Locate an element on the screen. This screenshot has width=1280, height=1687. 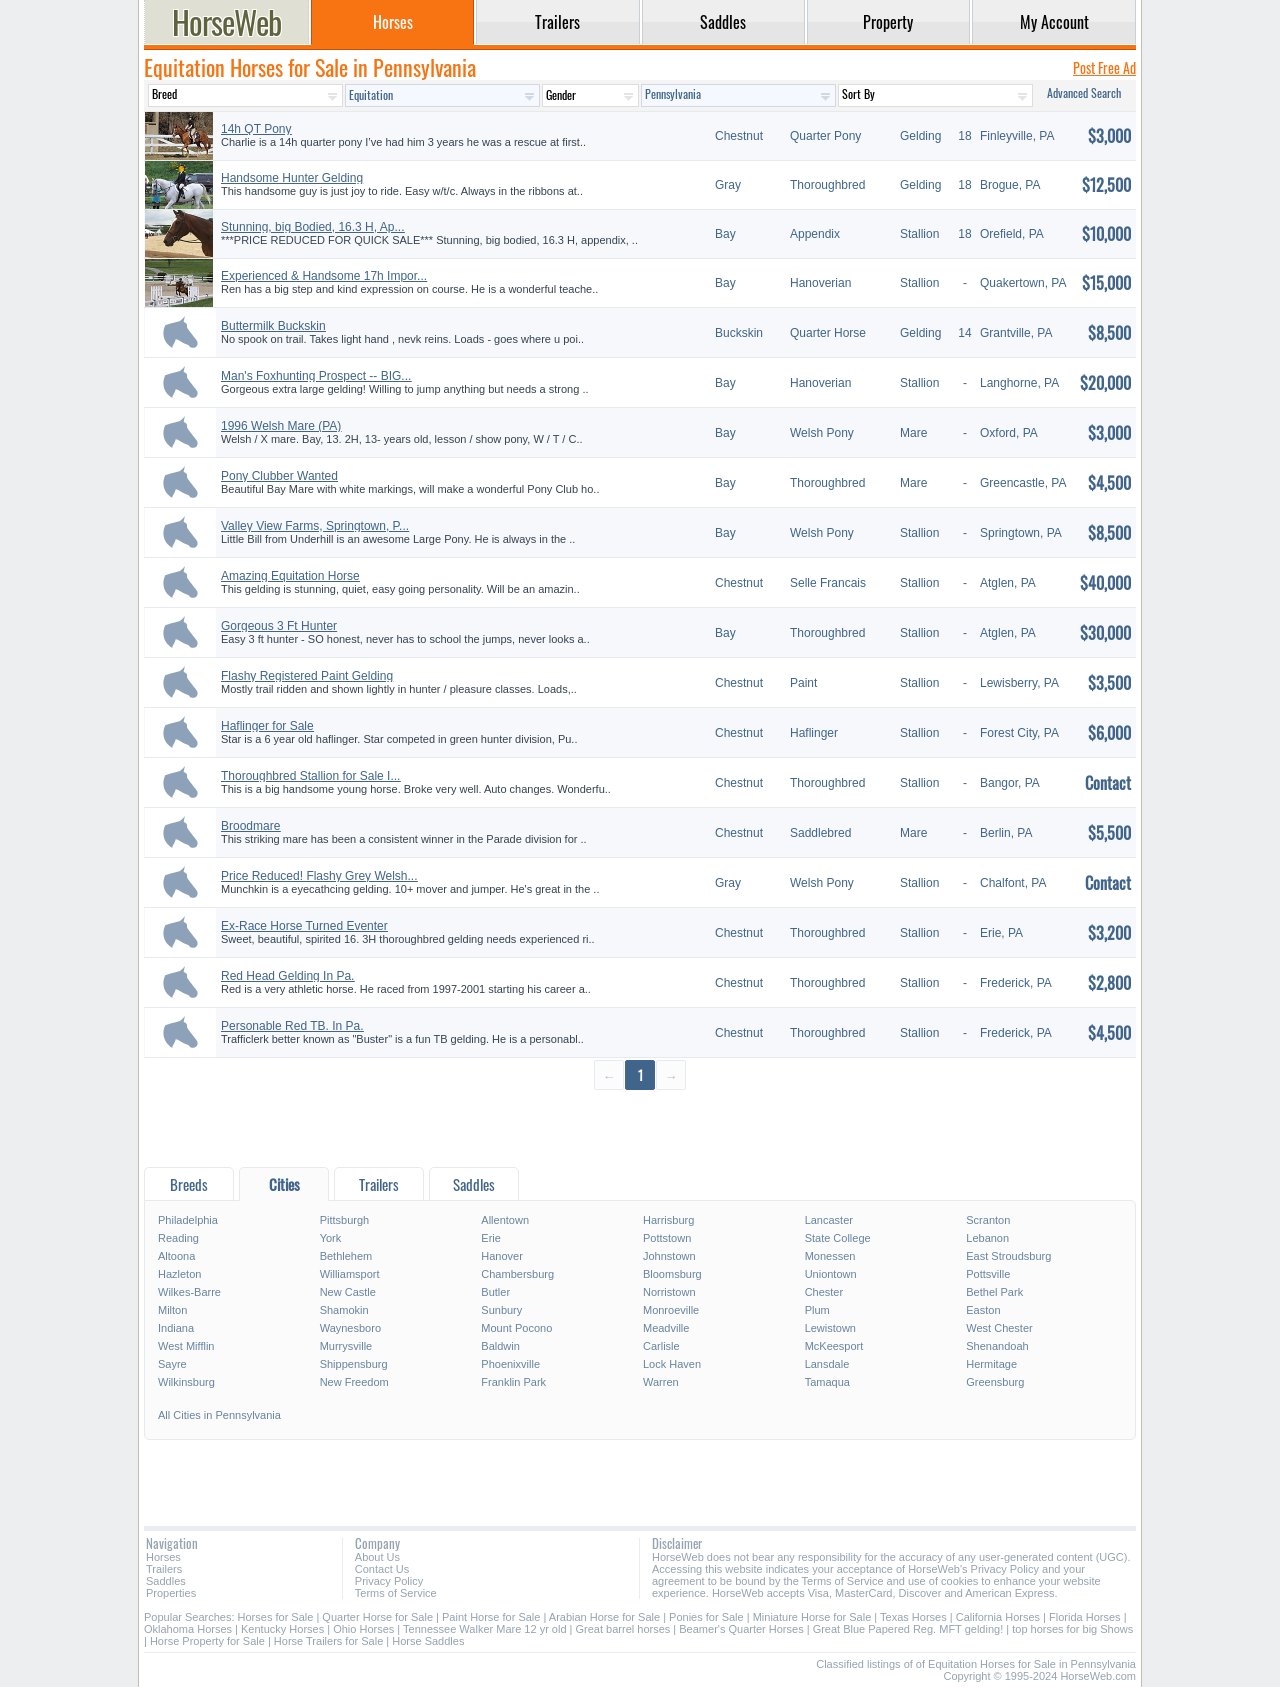
Hermitage is located at coordinates (991, 1364).